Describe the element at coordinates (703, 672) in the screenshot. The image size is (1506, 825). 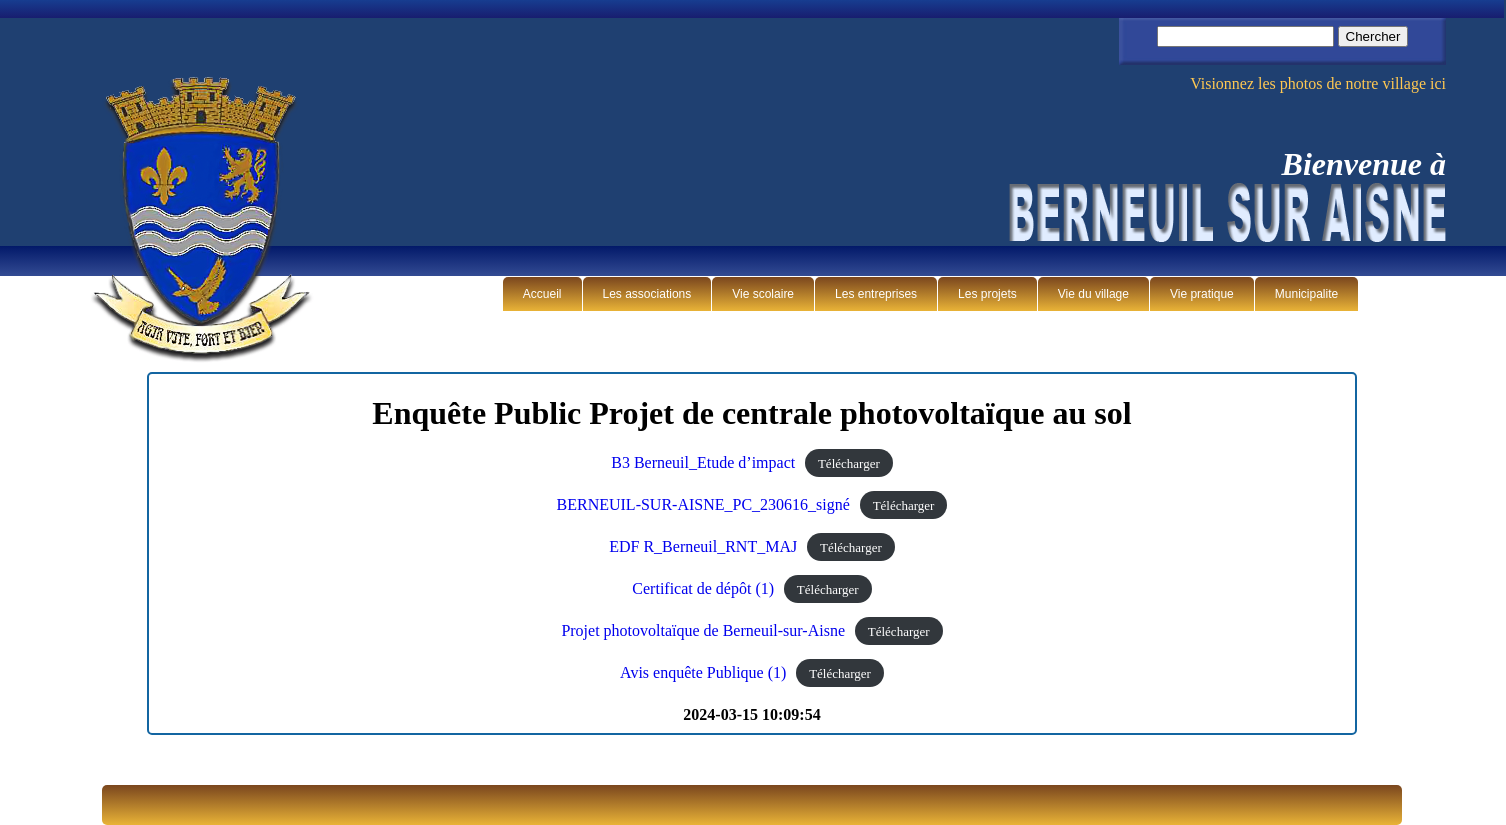
I see `Avis enquête Publique (1)` at that location.